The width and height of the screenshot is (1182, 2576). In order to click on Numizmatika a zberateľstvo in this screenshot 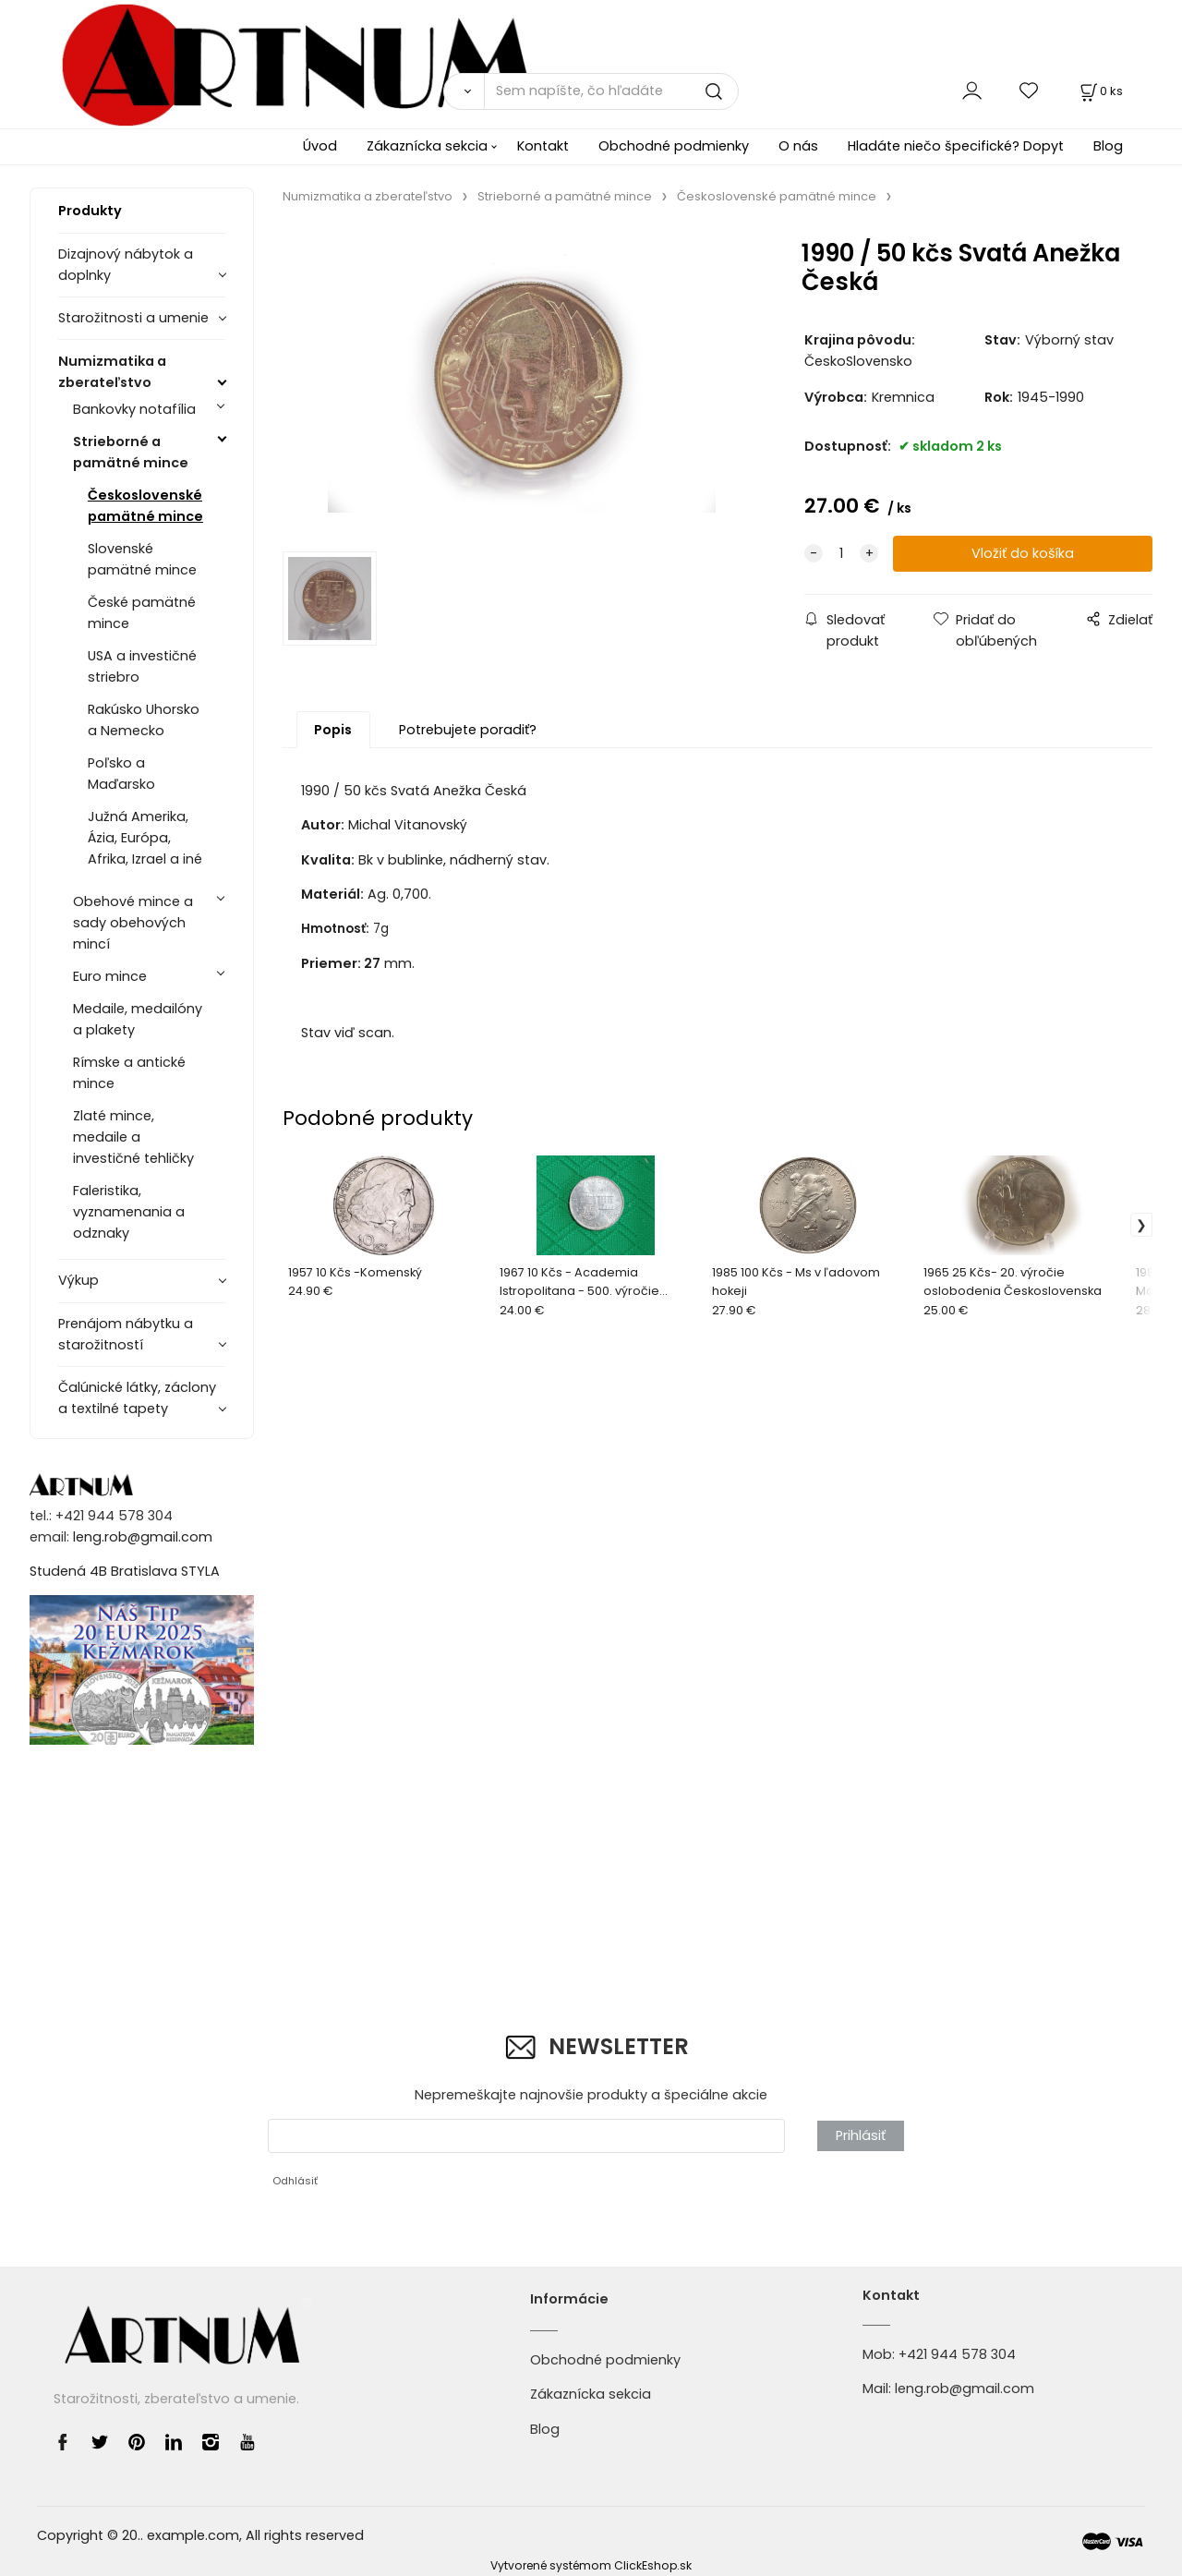, I will do `click(112, 372)`.